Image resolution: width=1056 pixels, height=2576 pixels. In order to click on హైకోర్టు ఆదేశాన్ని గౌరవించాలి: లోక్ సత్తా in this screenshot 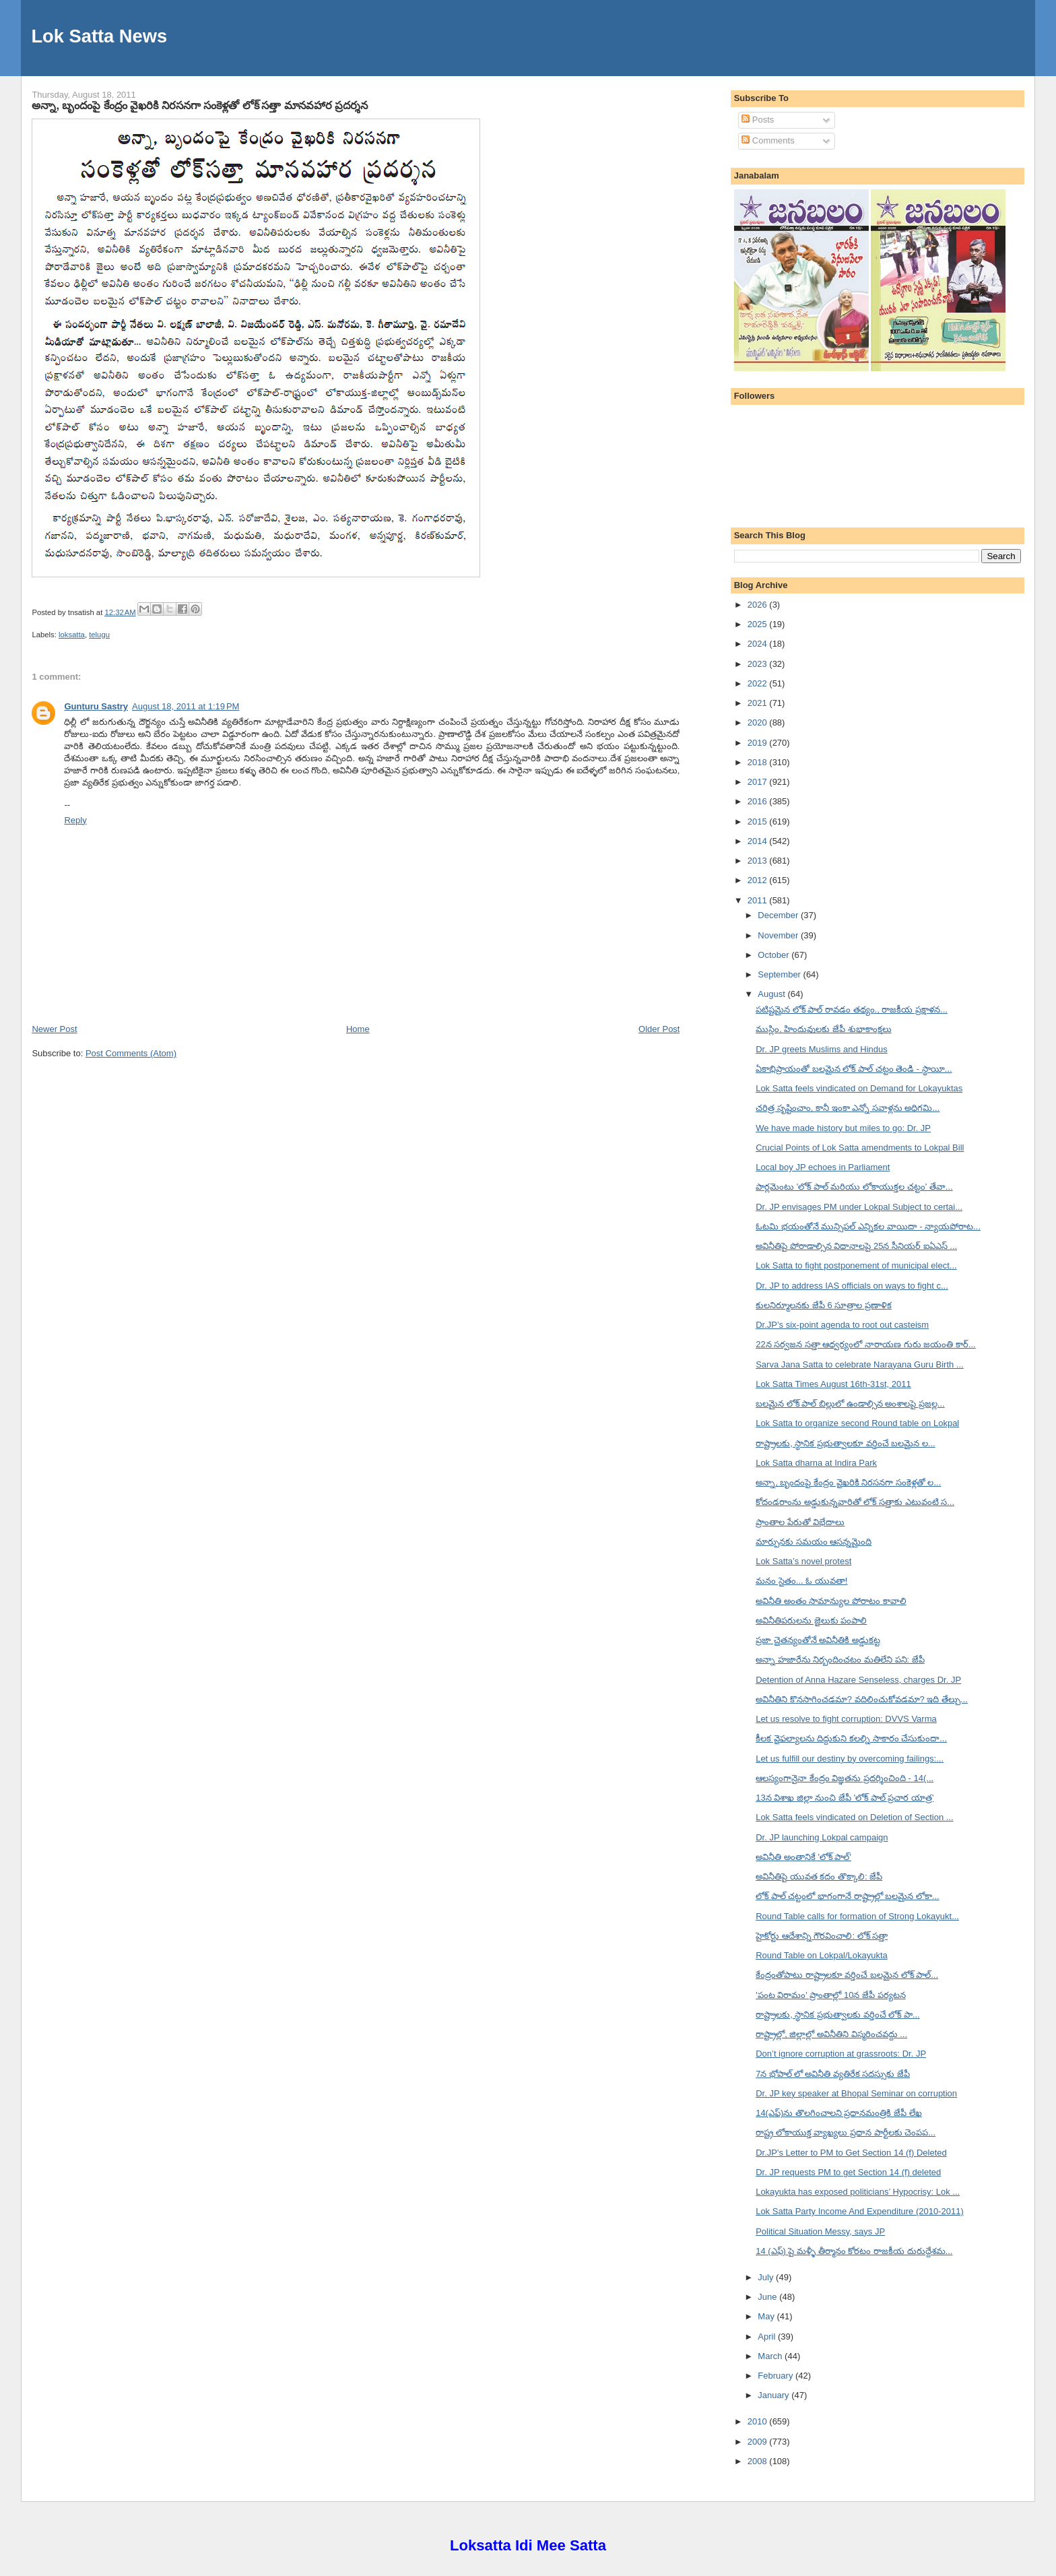, I will do `click(822, 1936)`.